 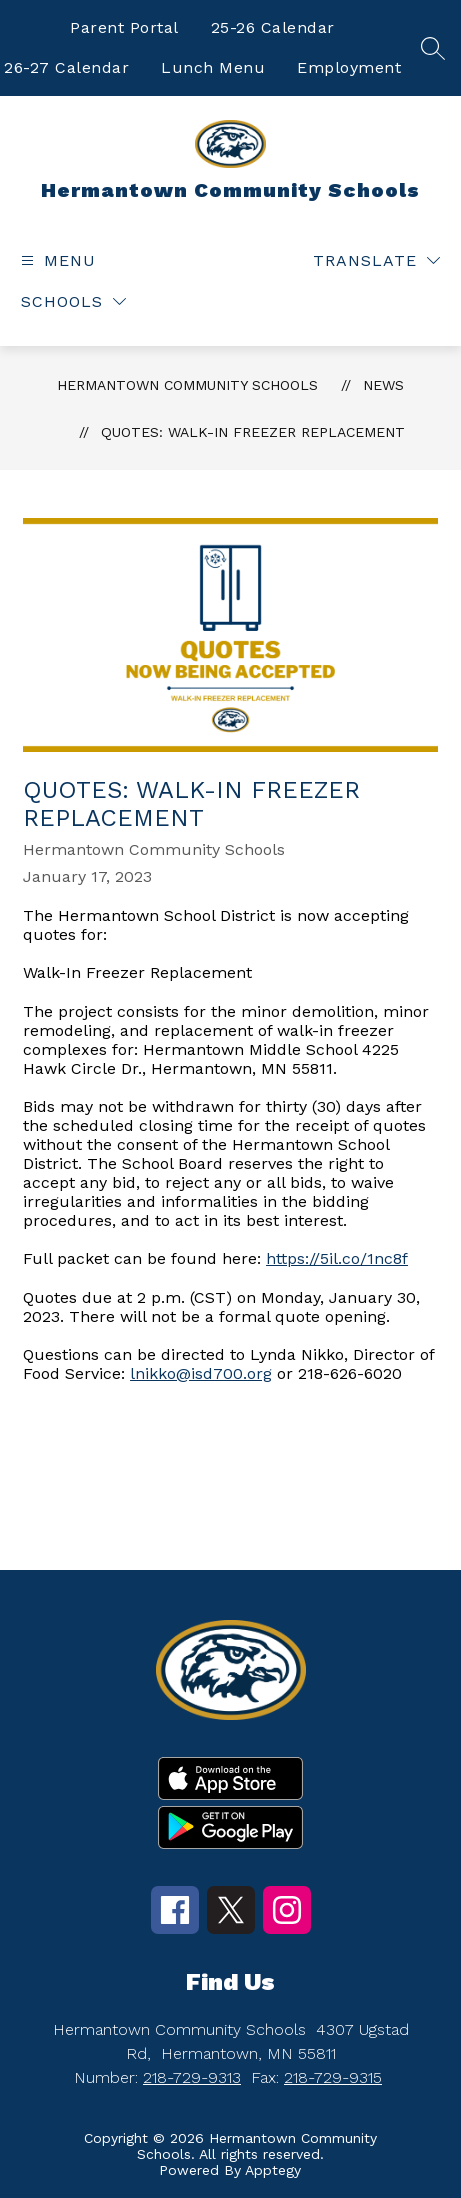 What do you see at coordinates (273, 27) in the screenshot?
I see `25-26 Calendar` at bounding box center [273, 27].